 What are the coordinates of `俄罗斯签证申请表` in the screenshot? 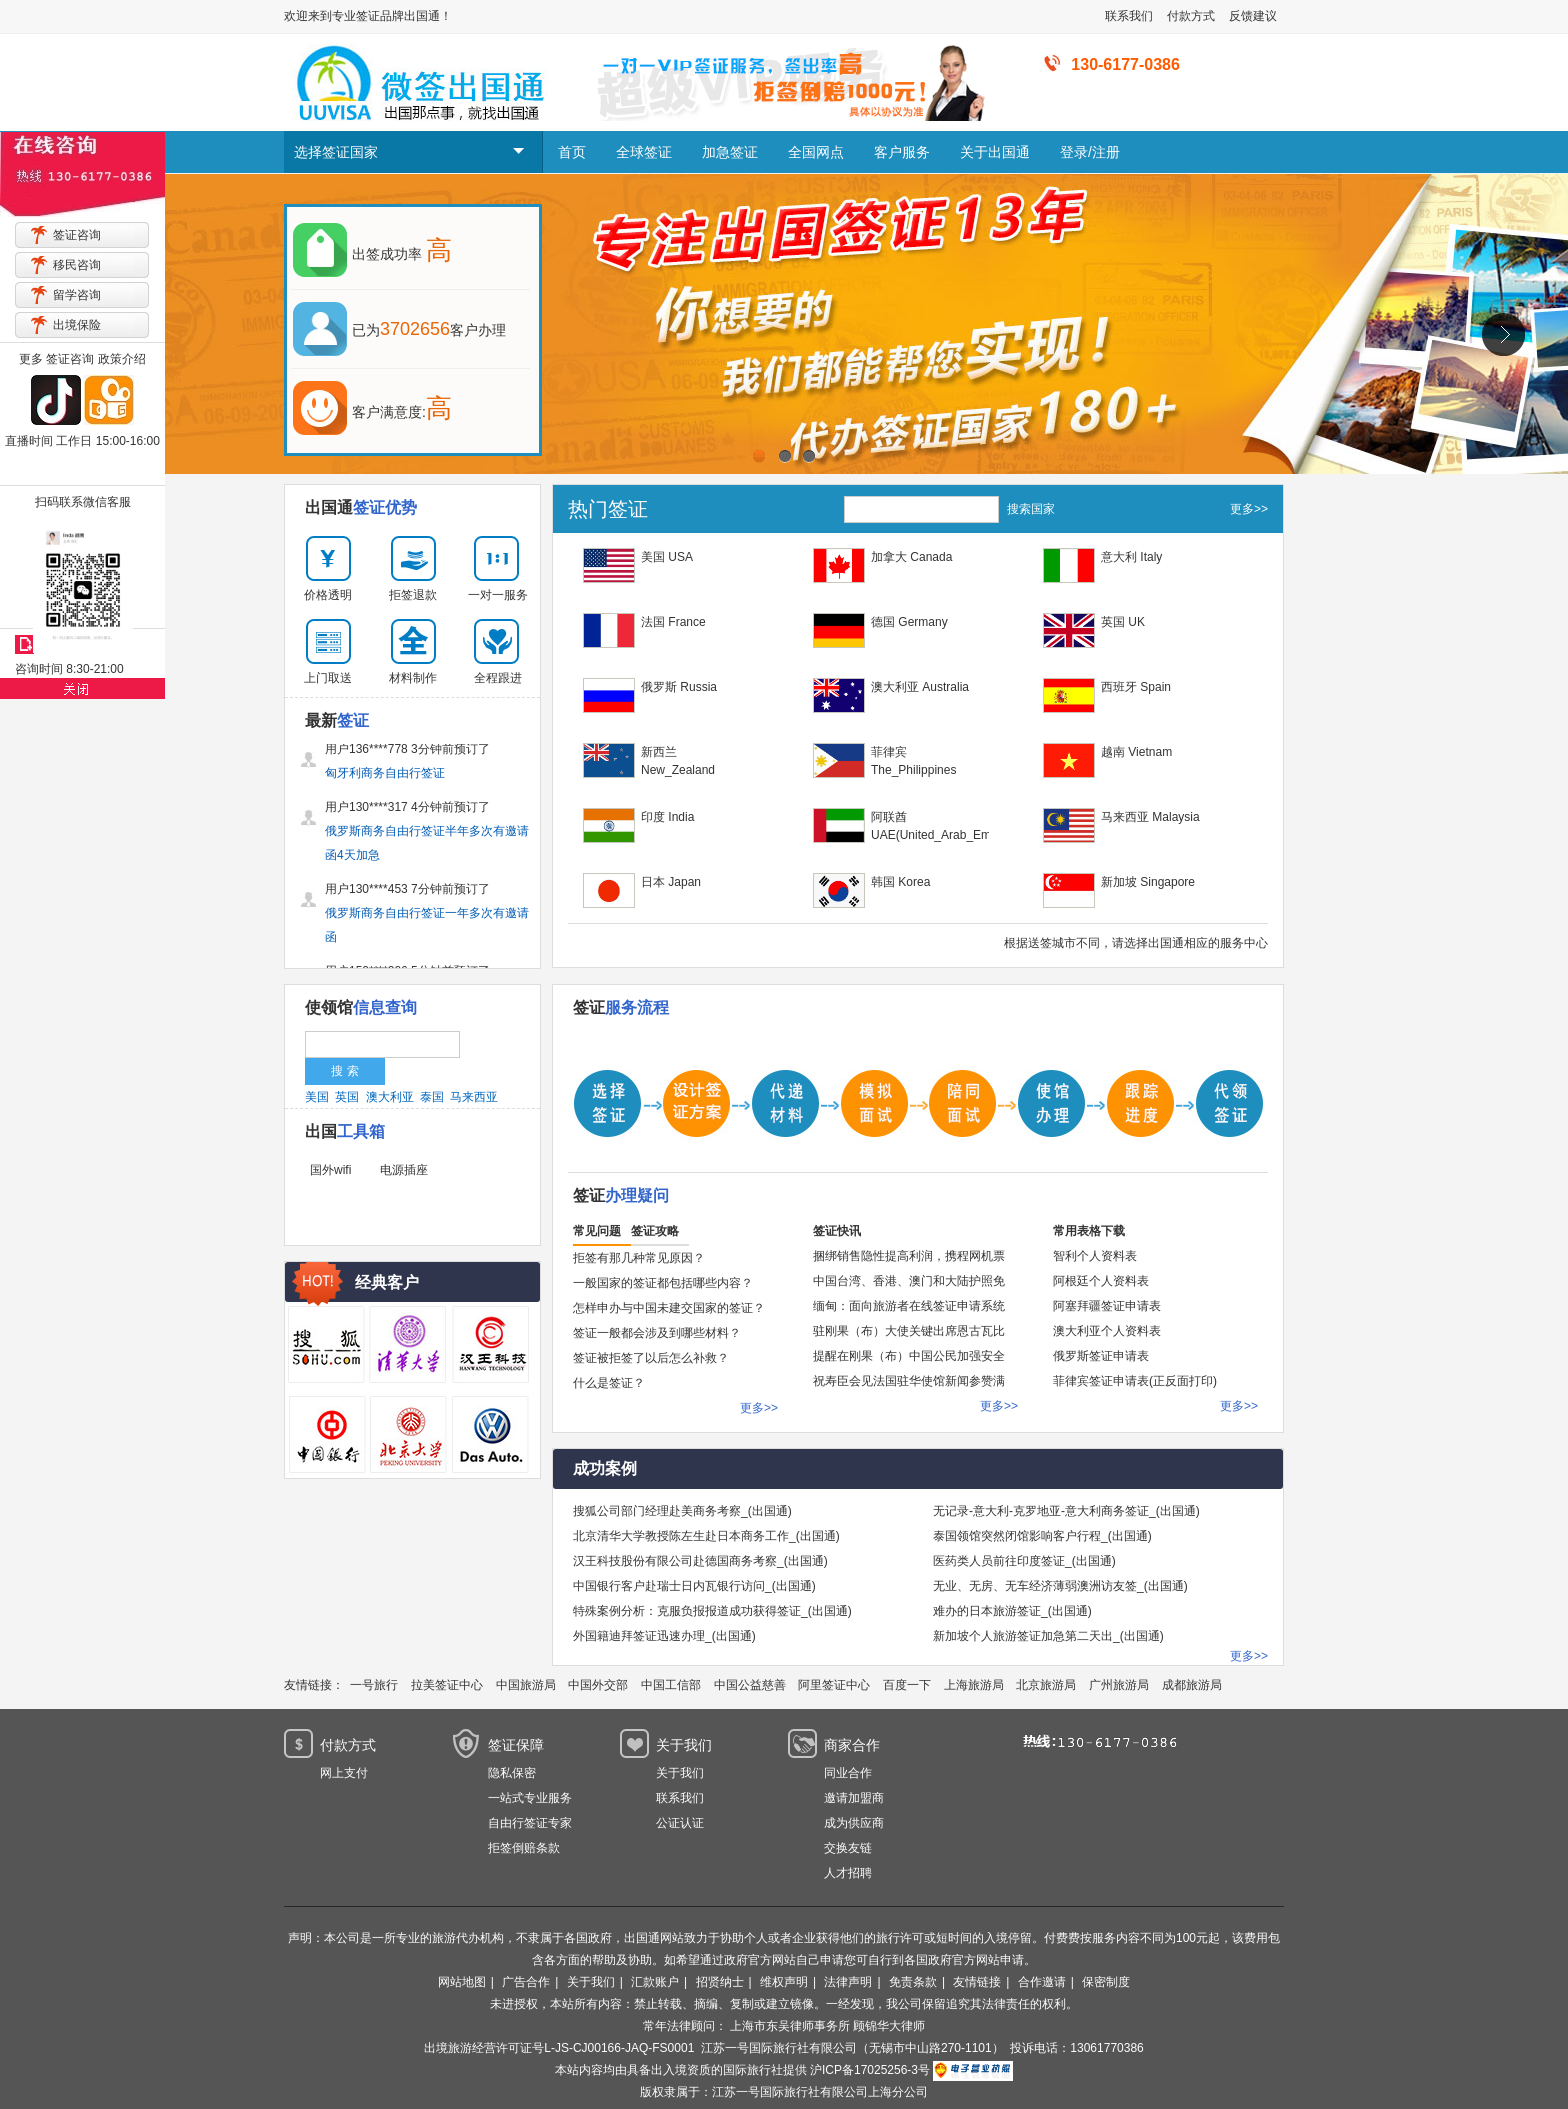 It's located at (1101, 1356).